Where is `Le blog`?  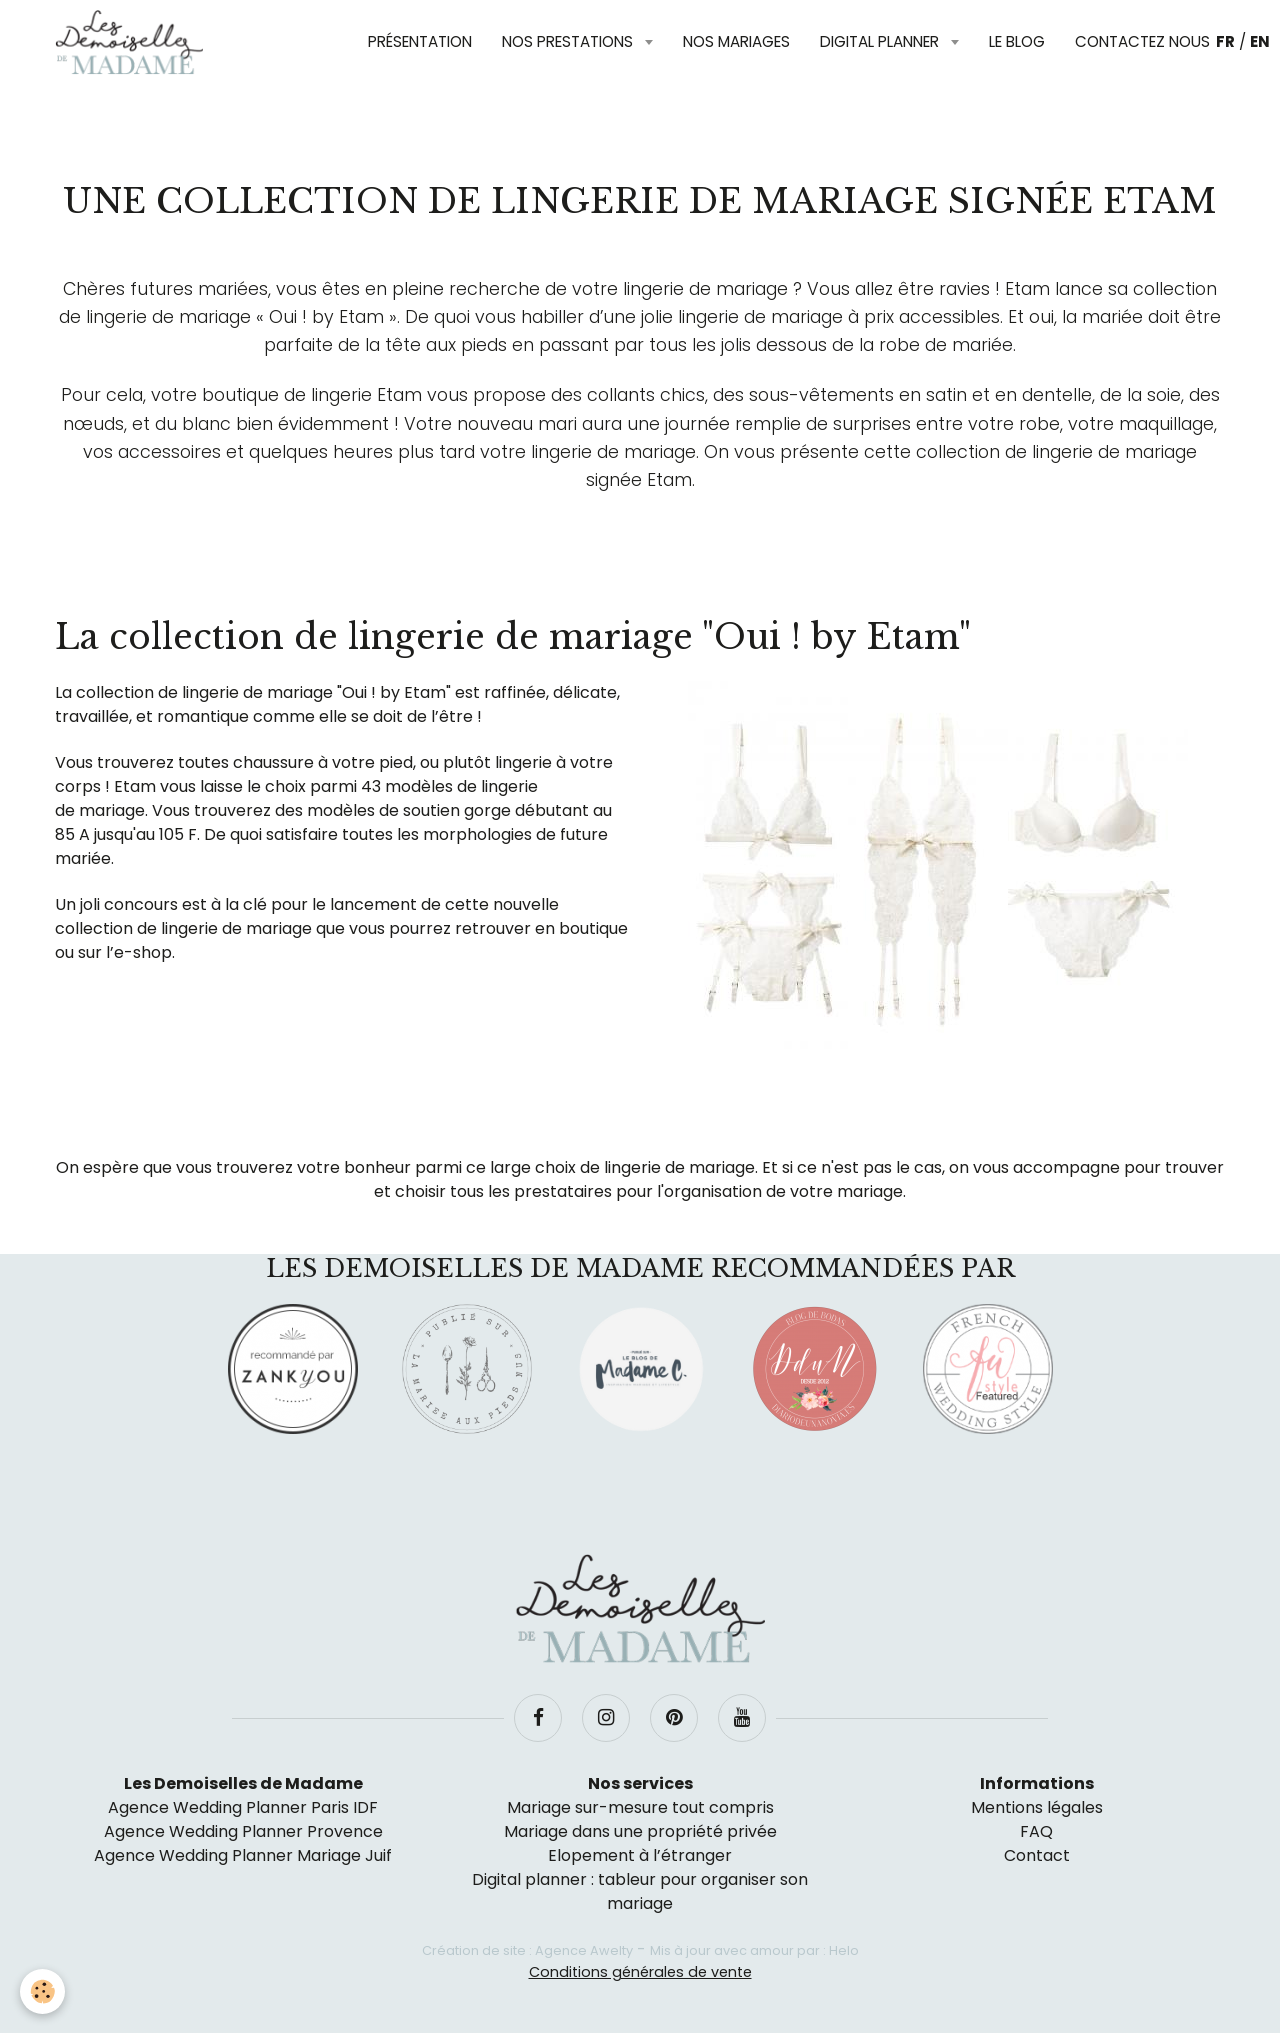
Le blog is located at coordinates (1017, 41).